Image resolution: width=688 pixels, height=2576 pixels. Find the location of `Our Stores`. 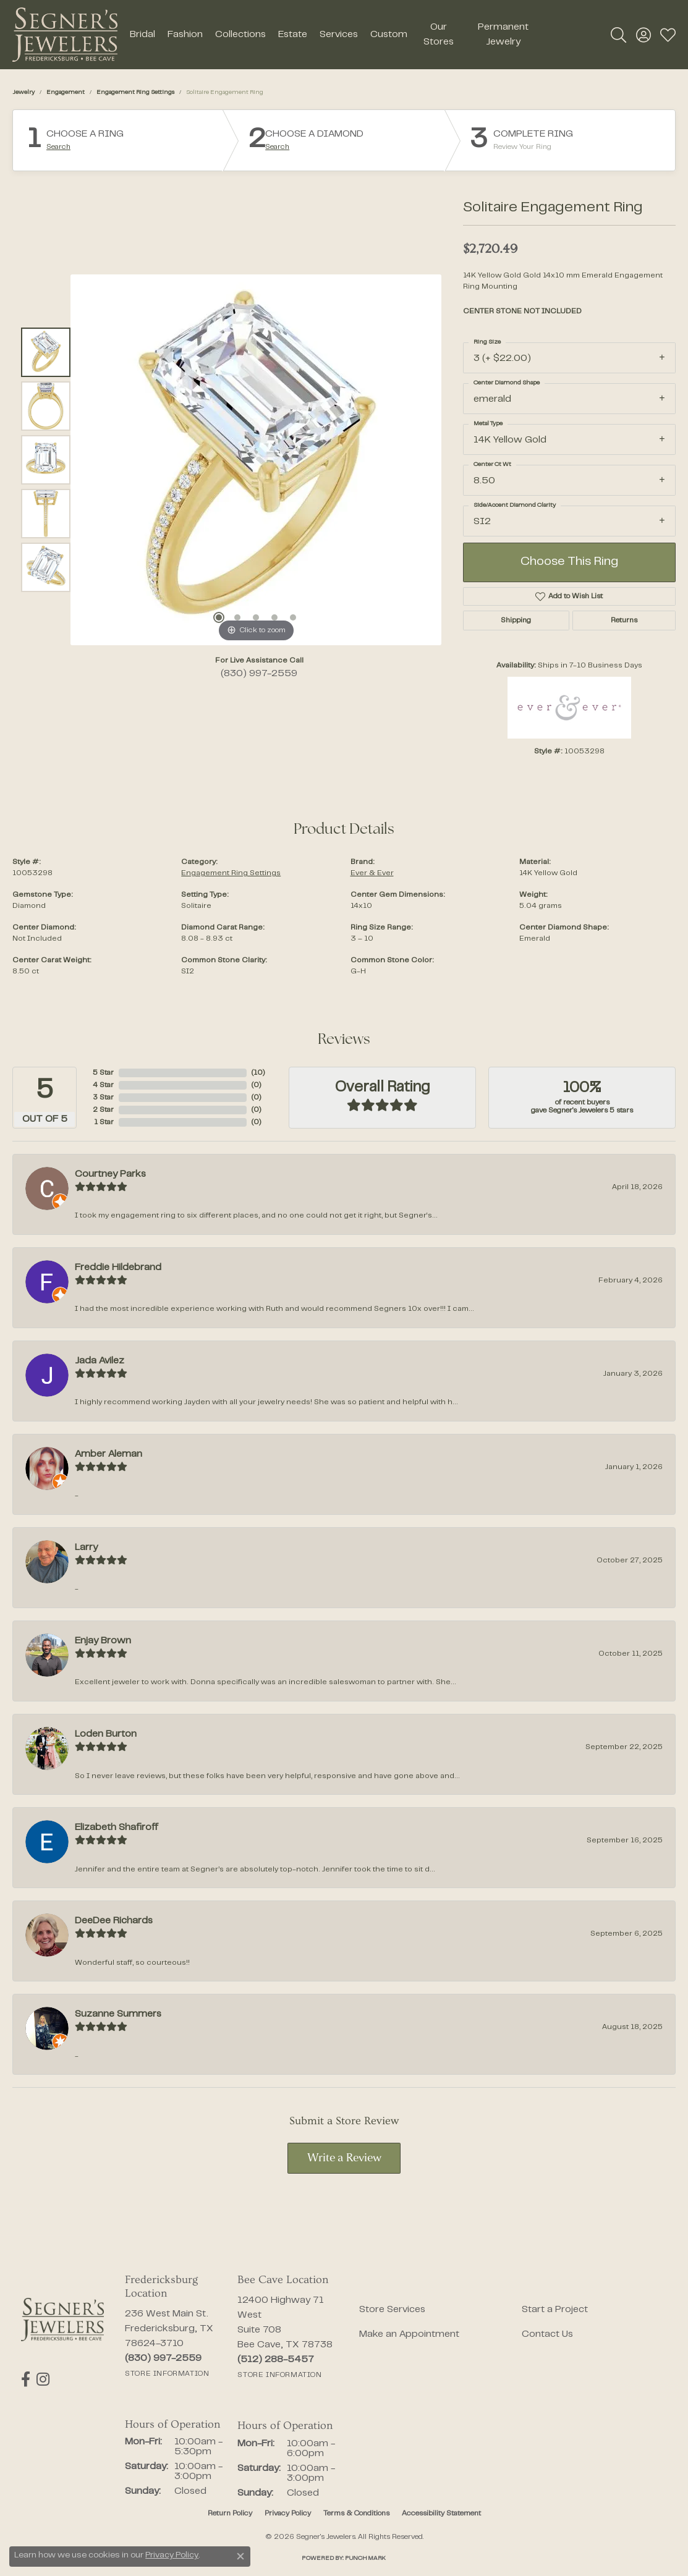

Our Stores is located at coordinates (438, 34).